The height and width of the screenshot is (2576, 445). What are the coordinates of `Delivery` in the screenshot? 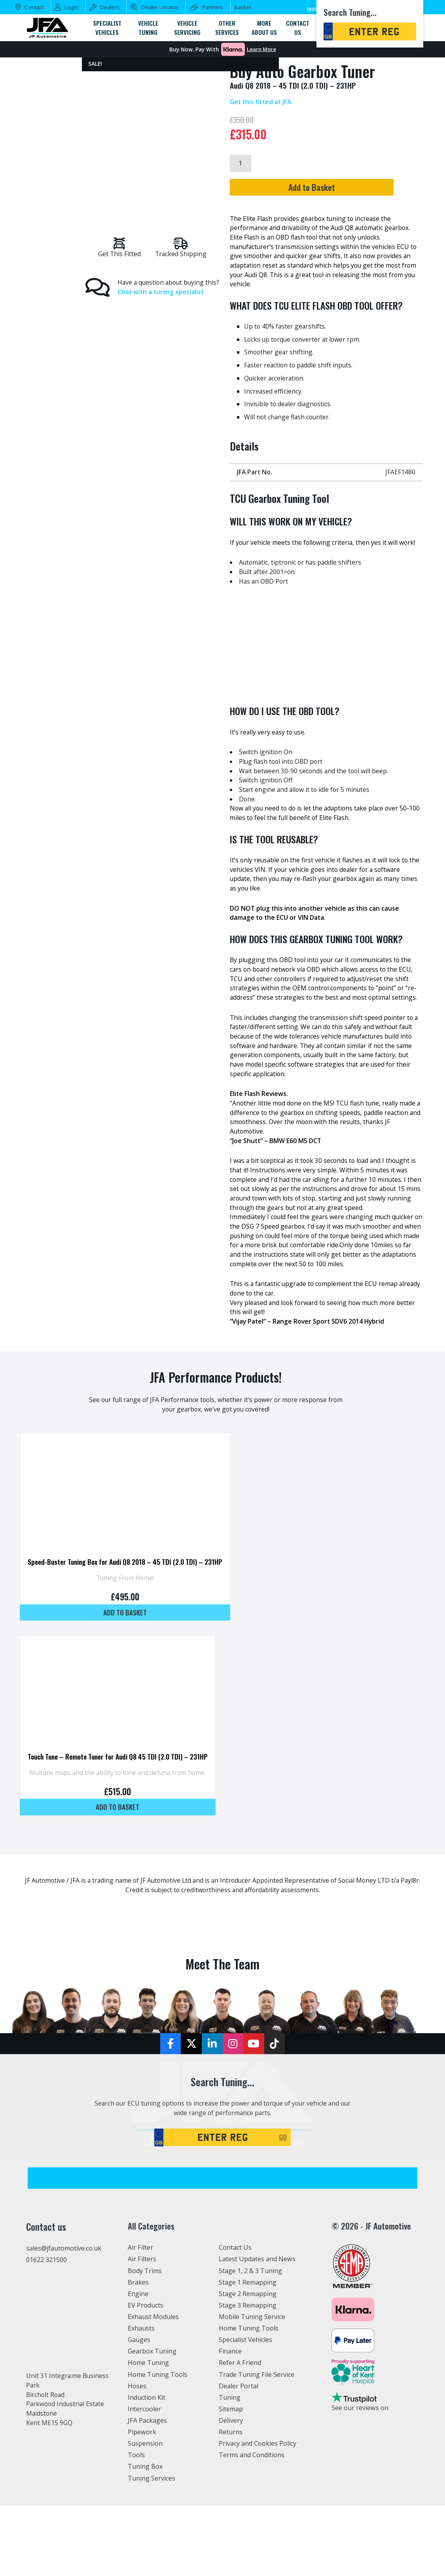 It's located at (231, 2458).